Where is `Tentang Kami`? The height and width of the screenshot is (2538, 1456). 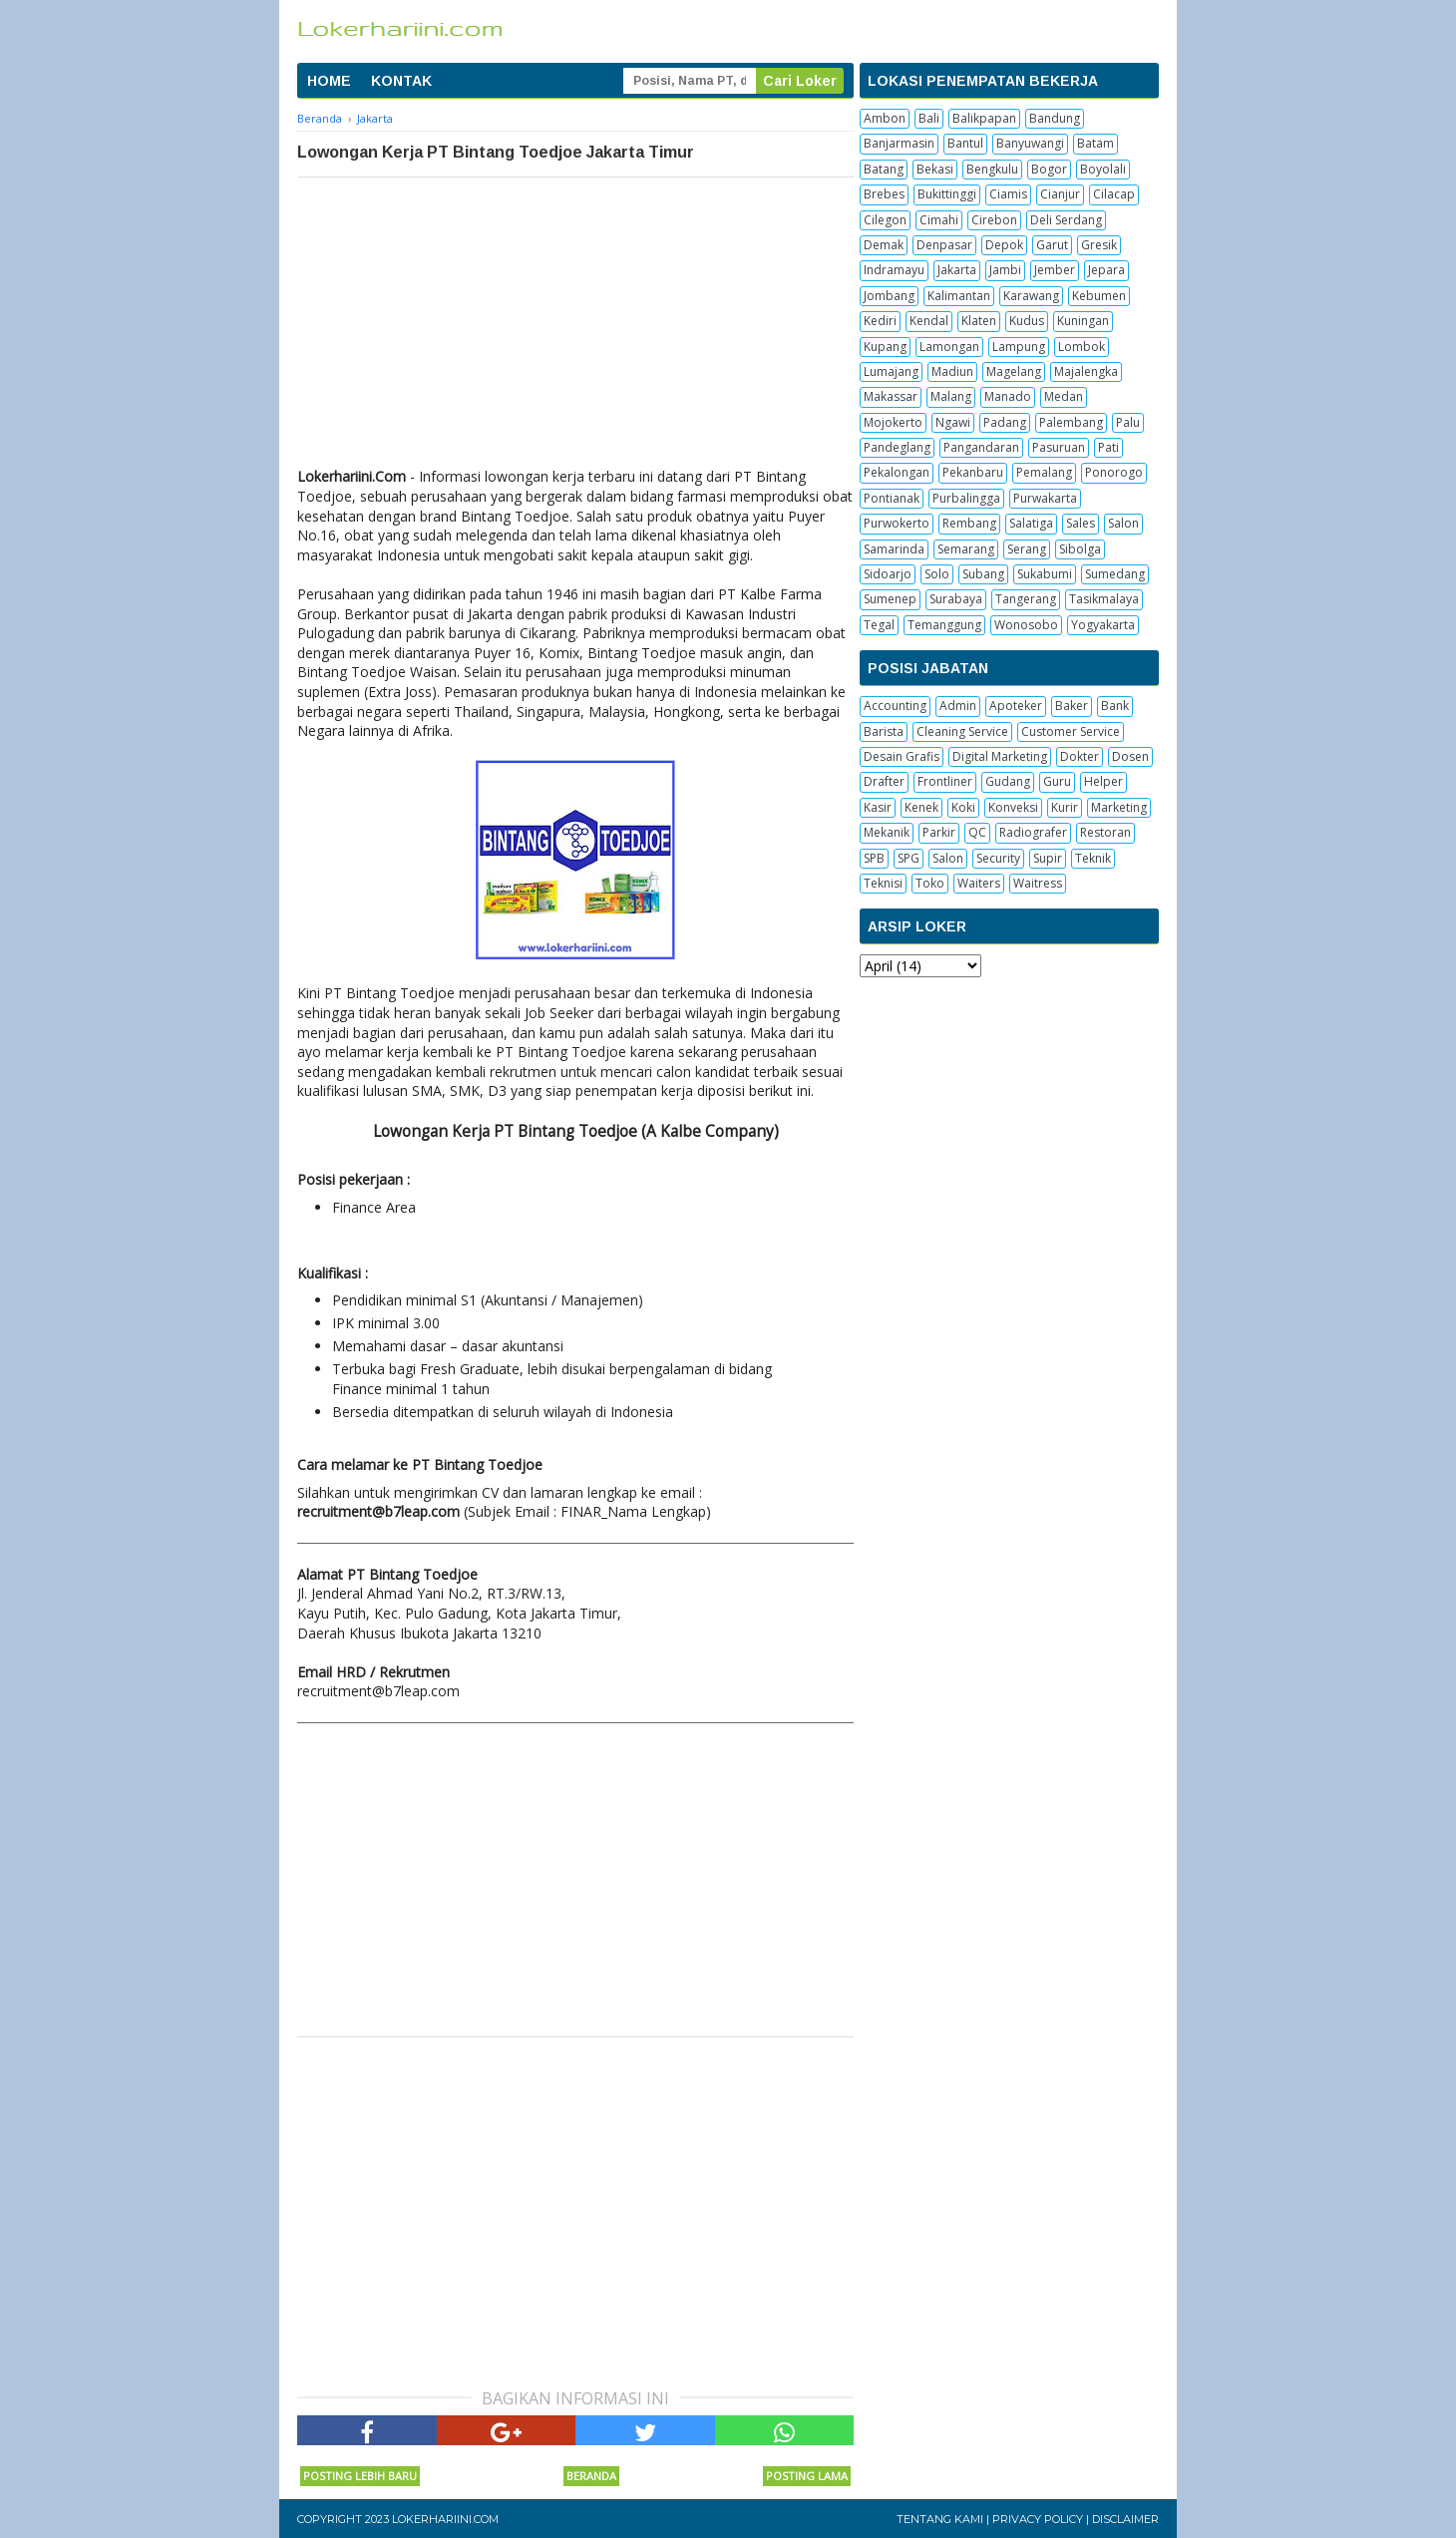
Tentang Kami is located at coordinates (940, 2519).